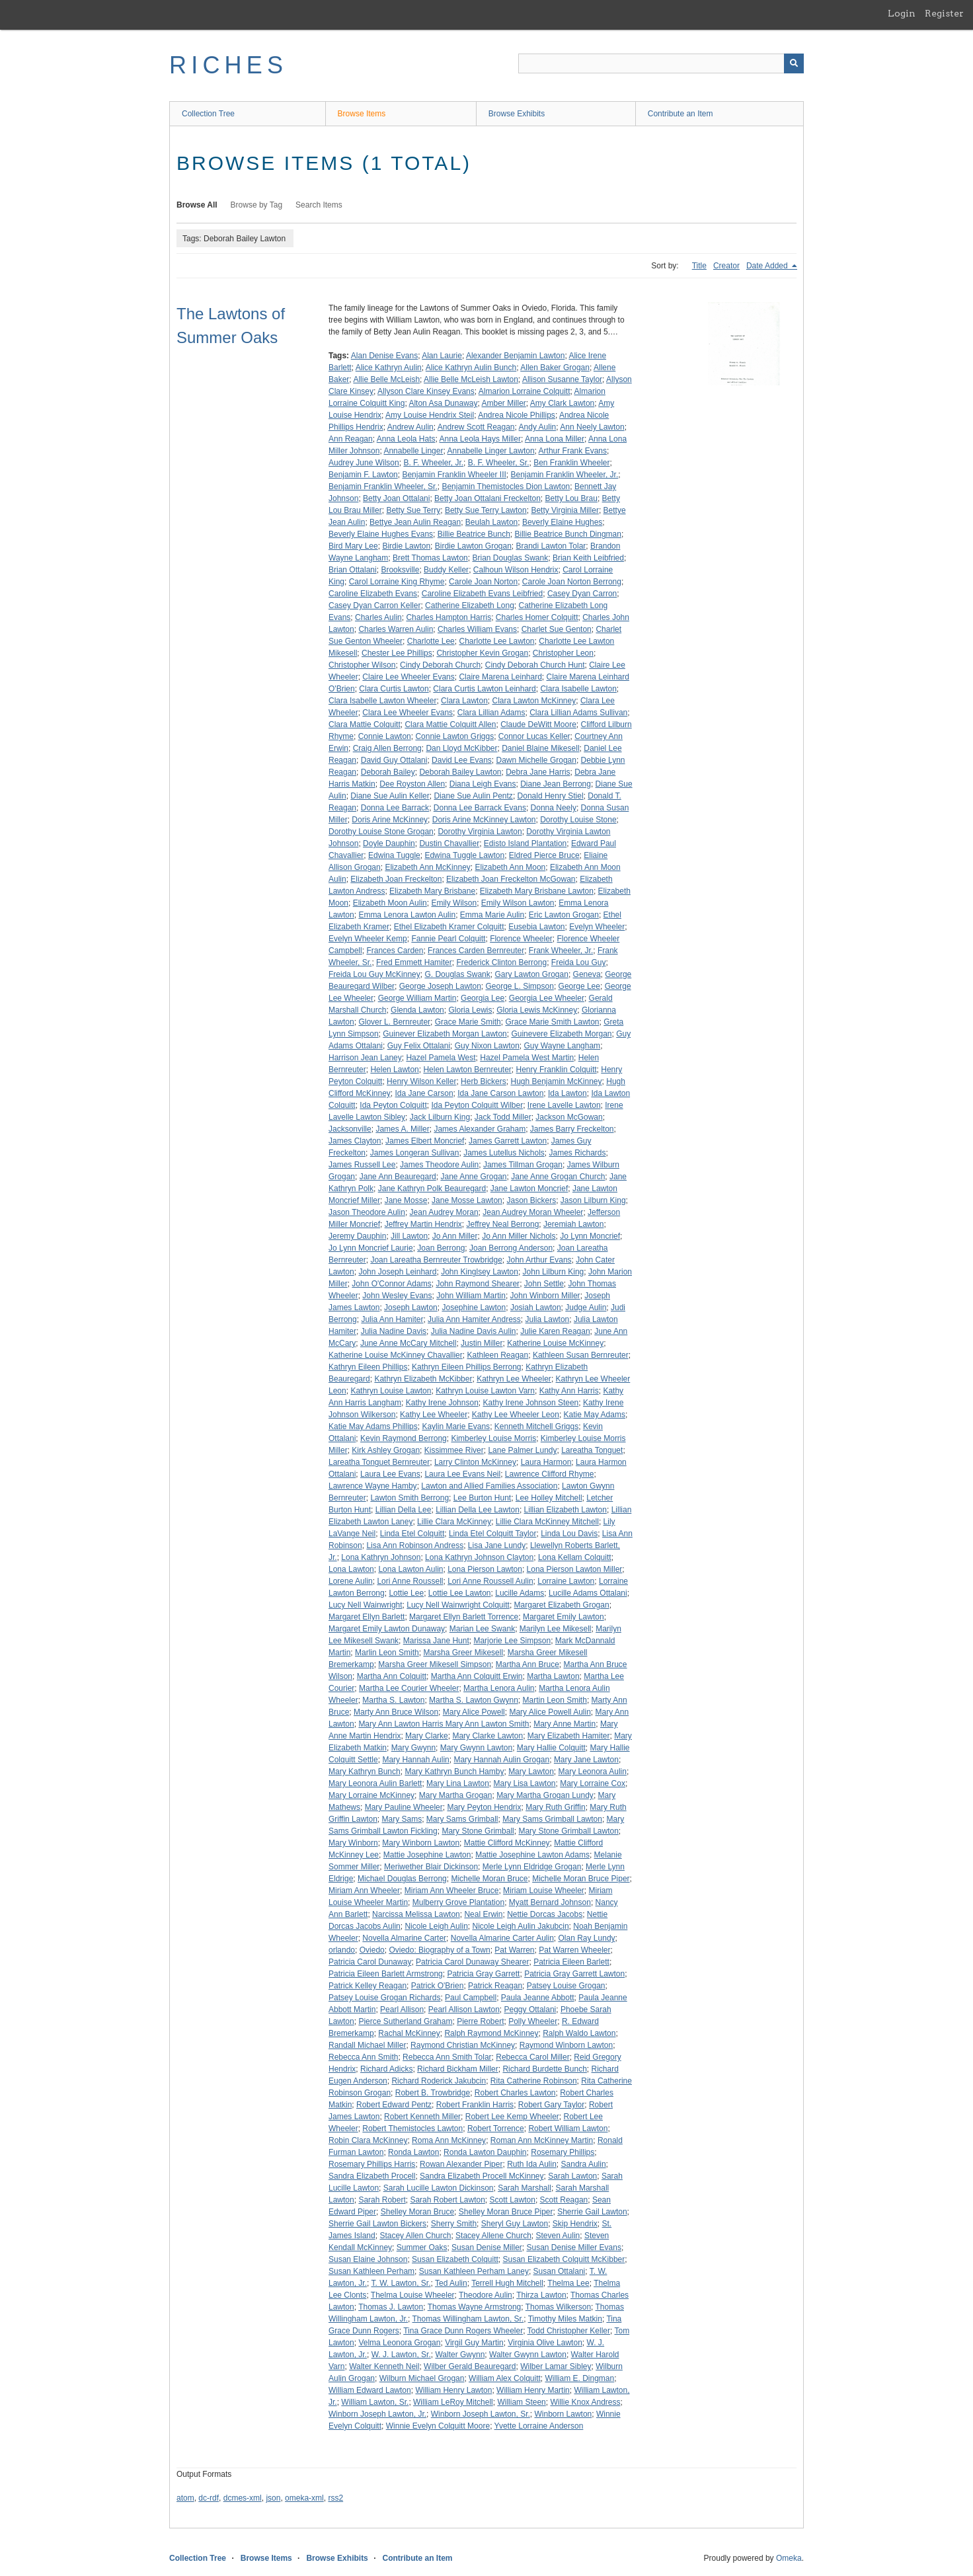 The image size is (973, 2576). What do you see at coordinates (474, 1712) in the screenshot?
I see `Mary Alice Powell` at bounding box center [474, 1712].